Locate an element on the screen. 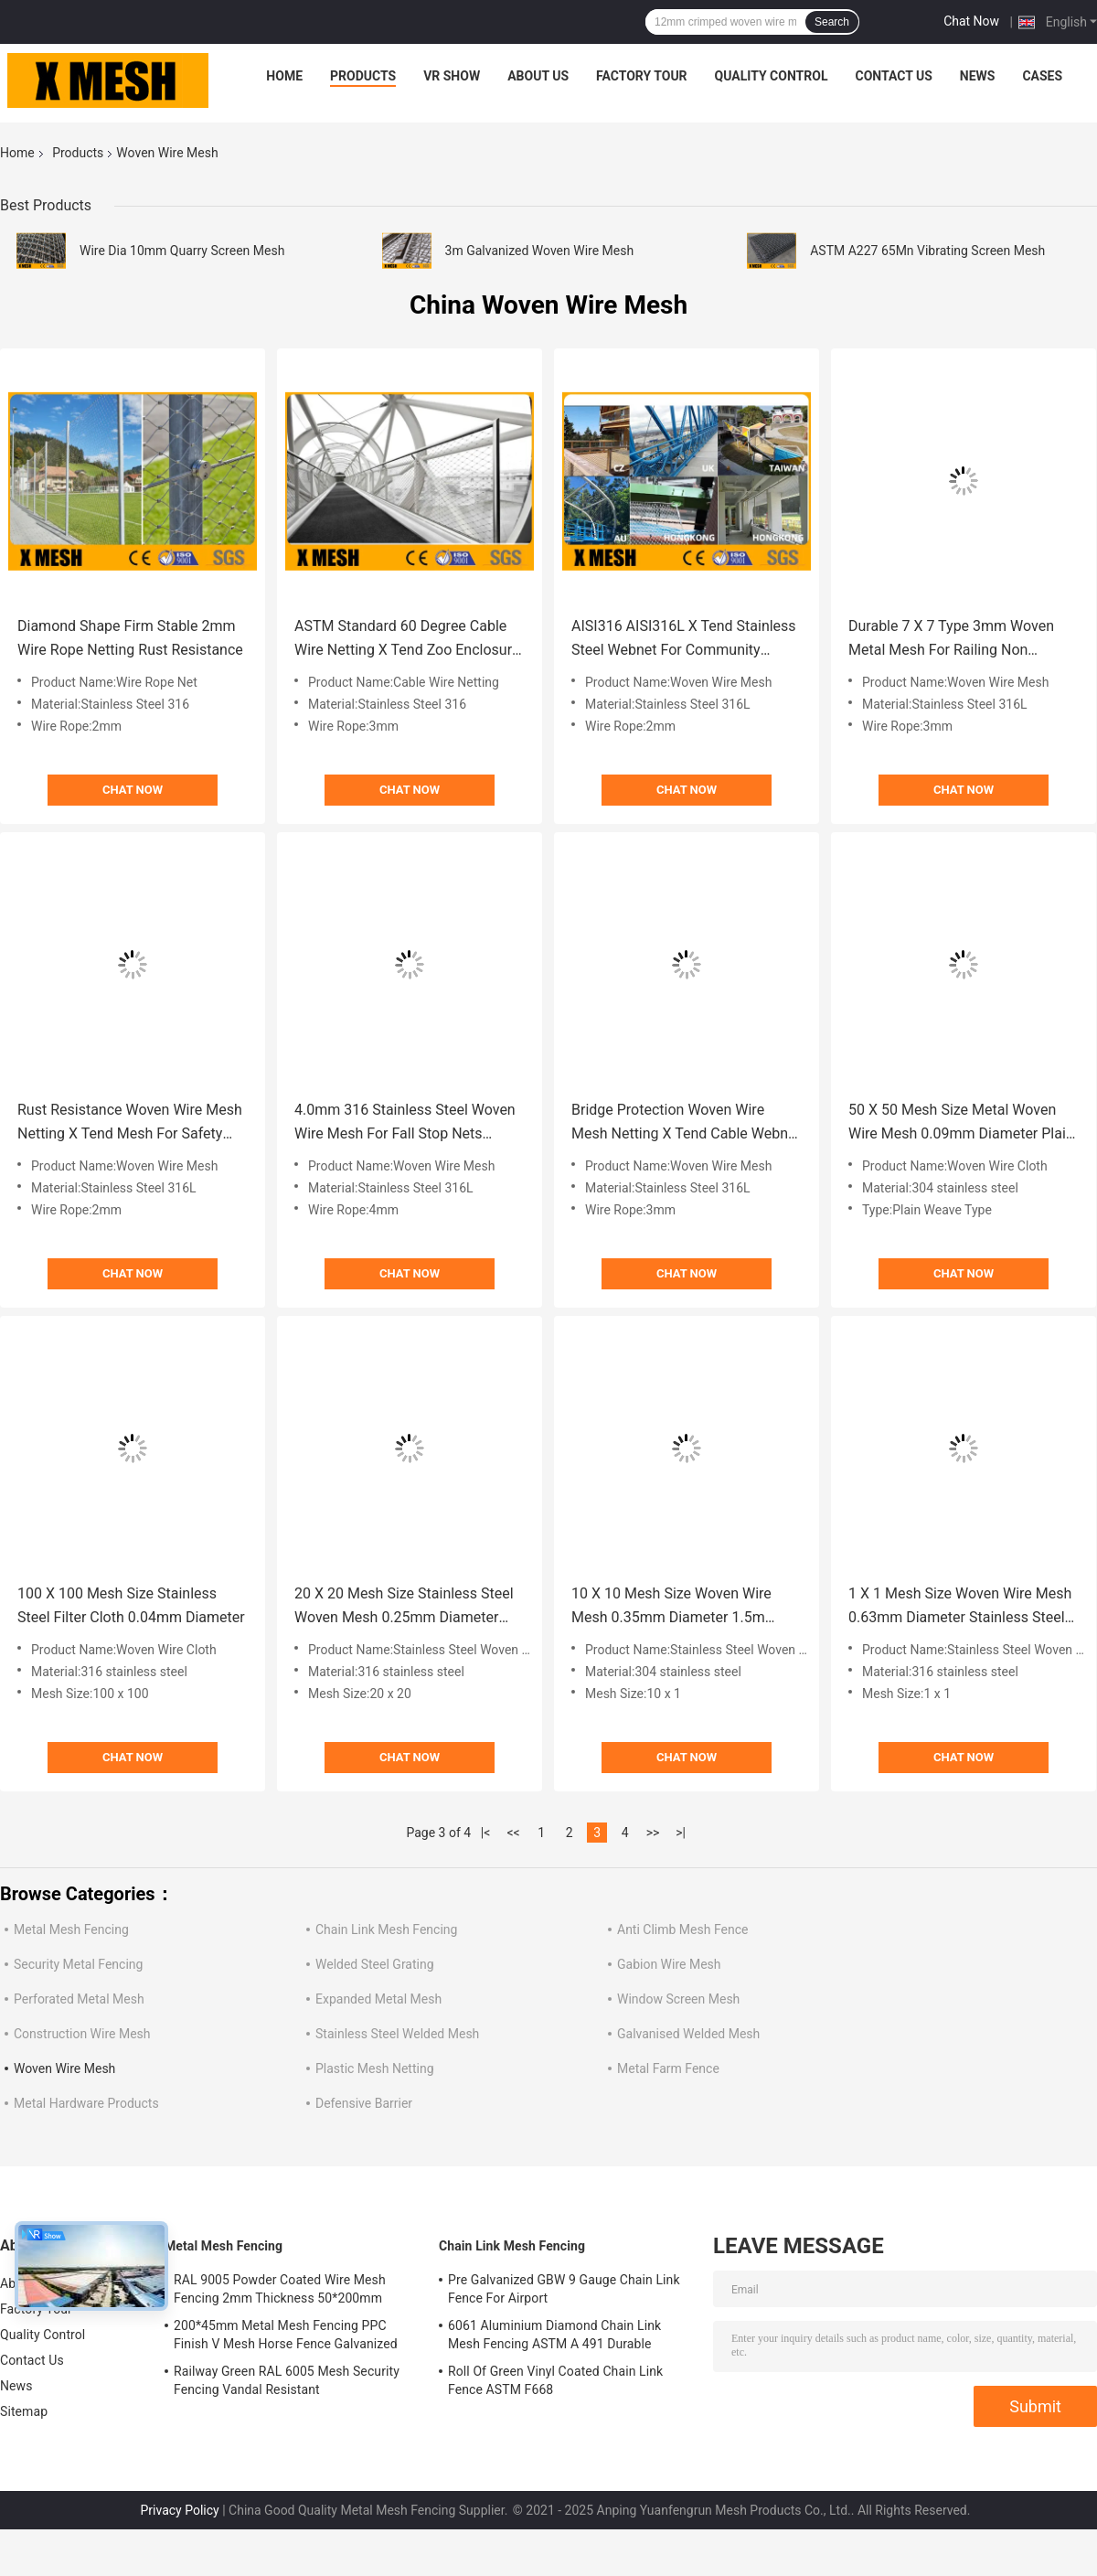 This screenshot has width=1097, height=2576. << is located at coordinates (513, 1832).